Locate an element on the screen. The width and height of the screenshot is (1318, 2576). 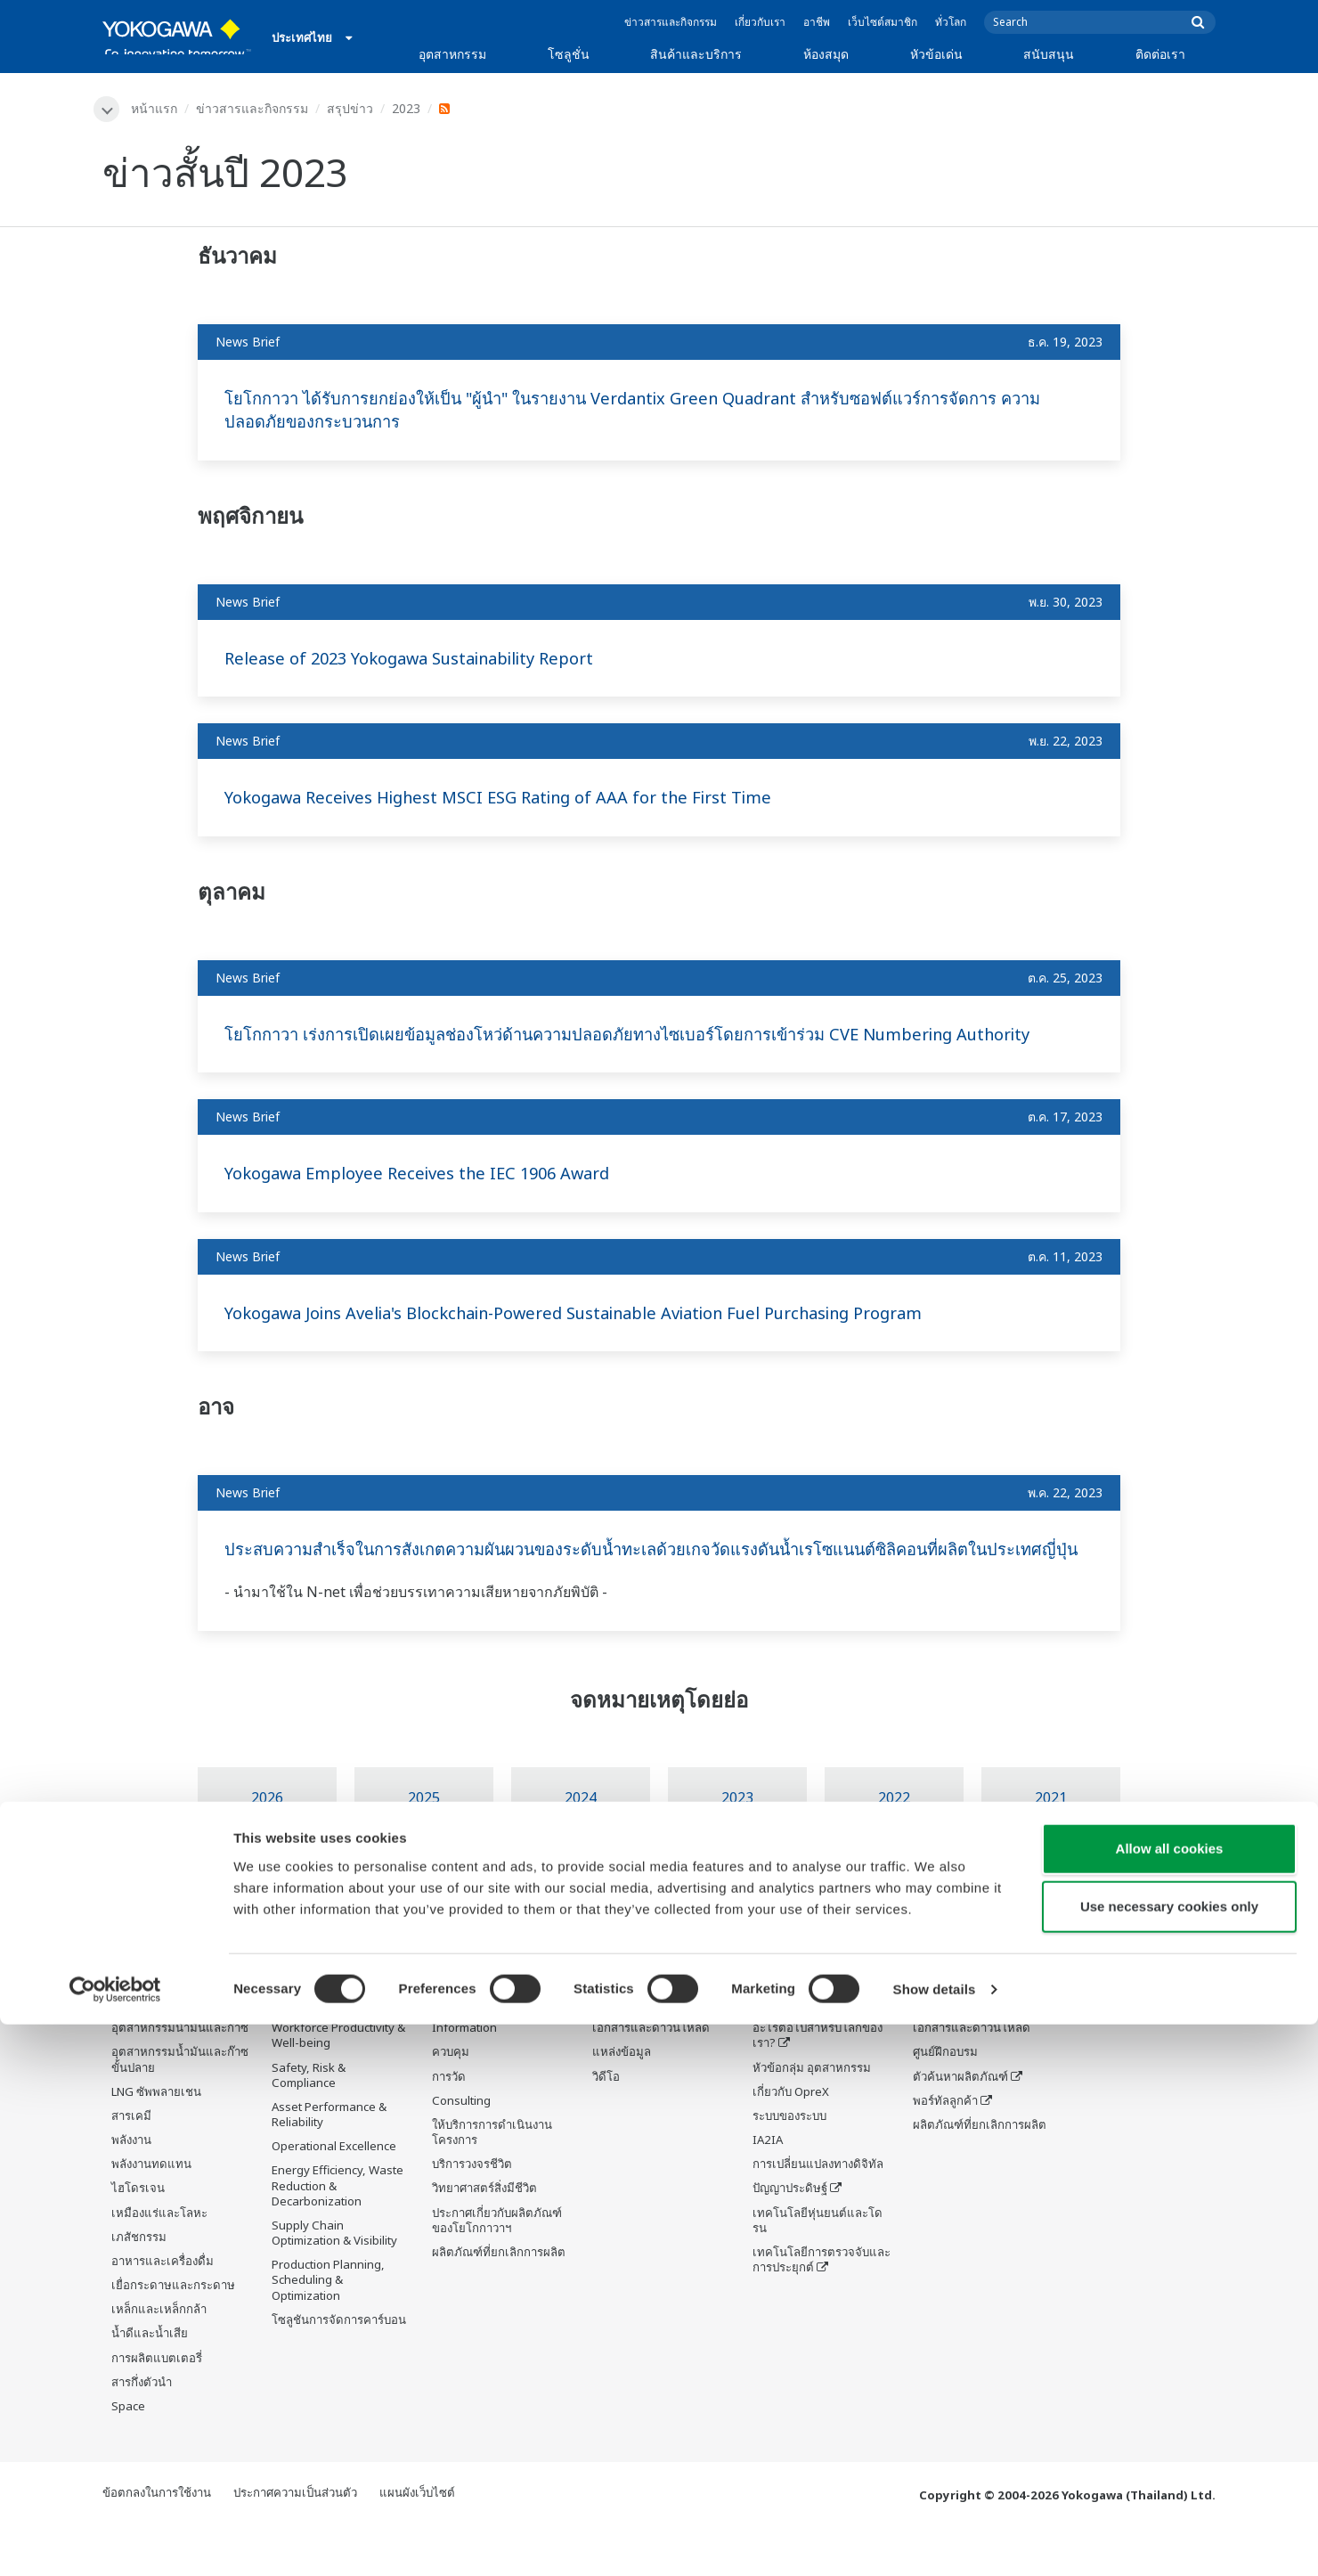
ผลิตภัณฑ์ที่ยกเลิกการผลิต is located at coordinates (498, 2302).